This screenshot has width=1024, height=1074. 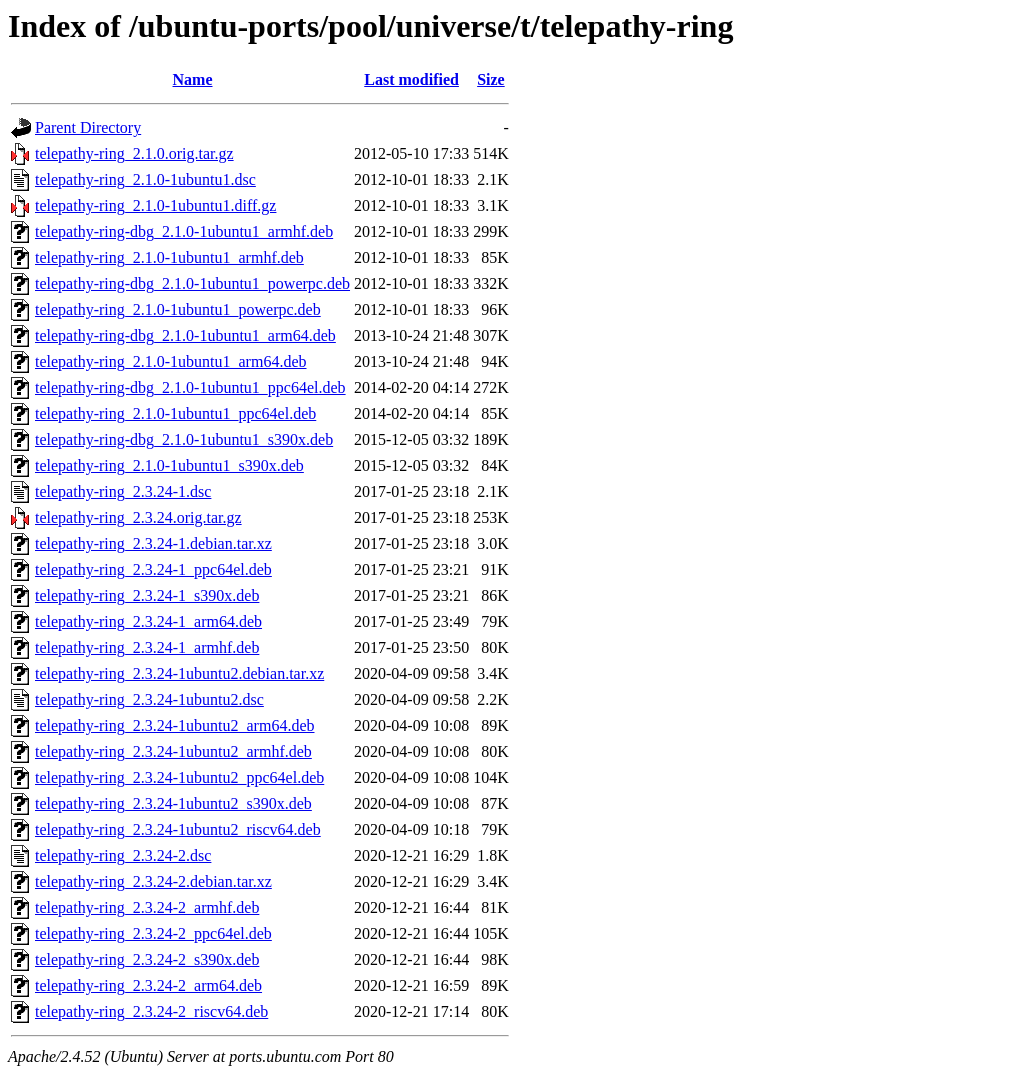 What do you see at coordinates (153, 543) in the screenshot?
I see `telepathy-ring_2.3.24-1.debian.tar.xz` at bounding box center [153, 543].